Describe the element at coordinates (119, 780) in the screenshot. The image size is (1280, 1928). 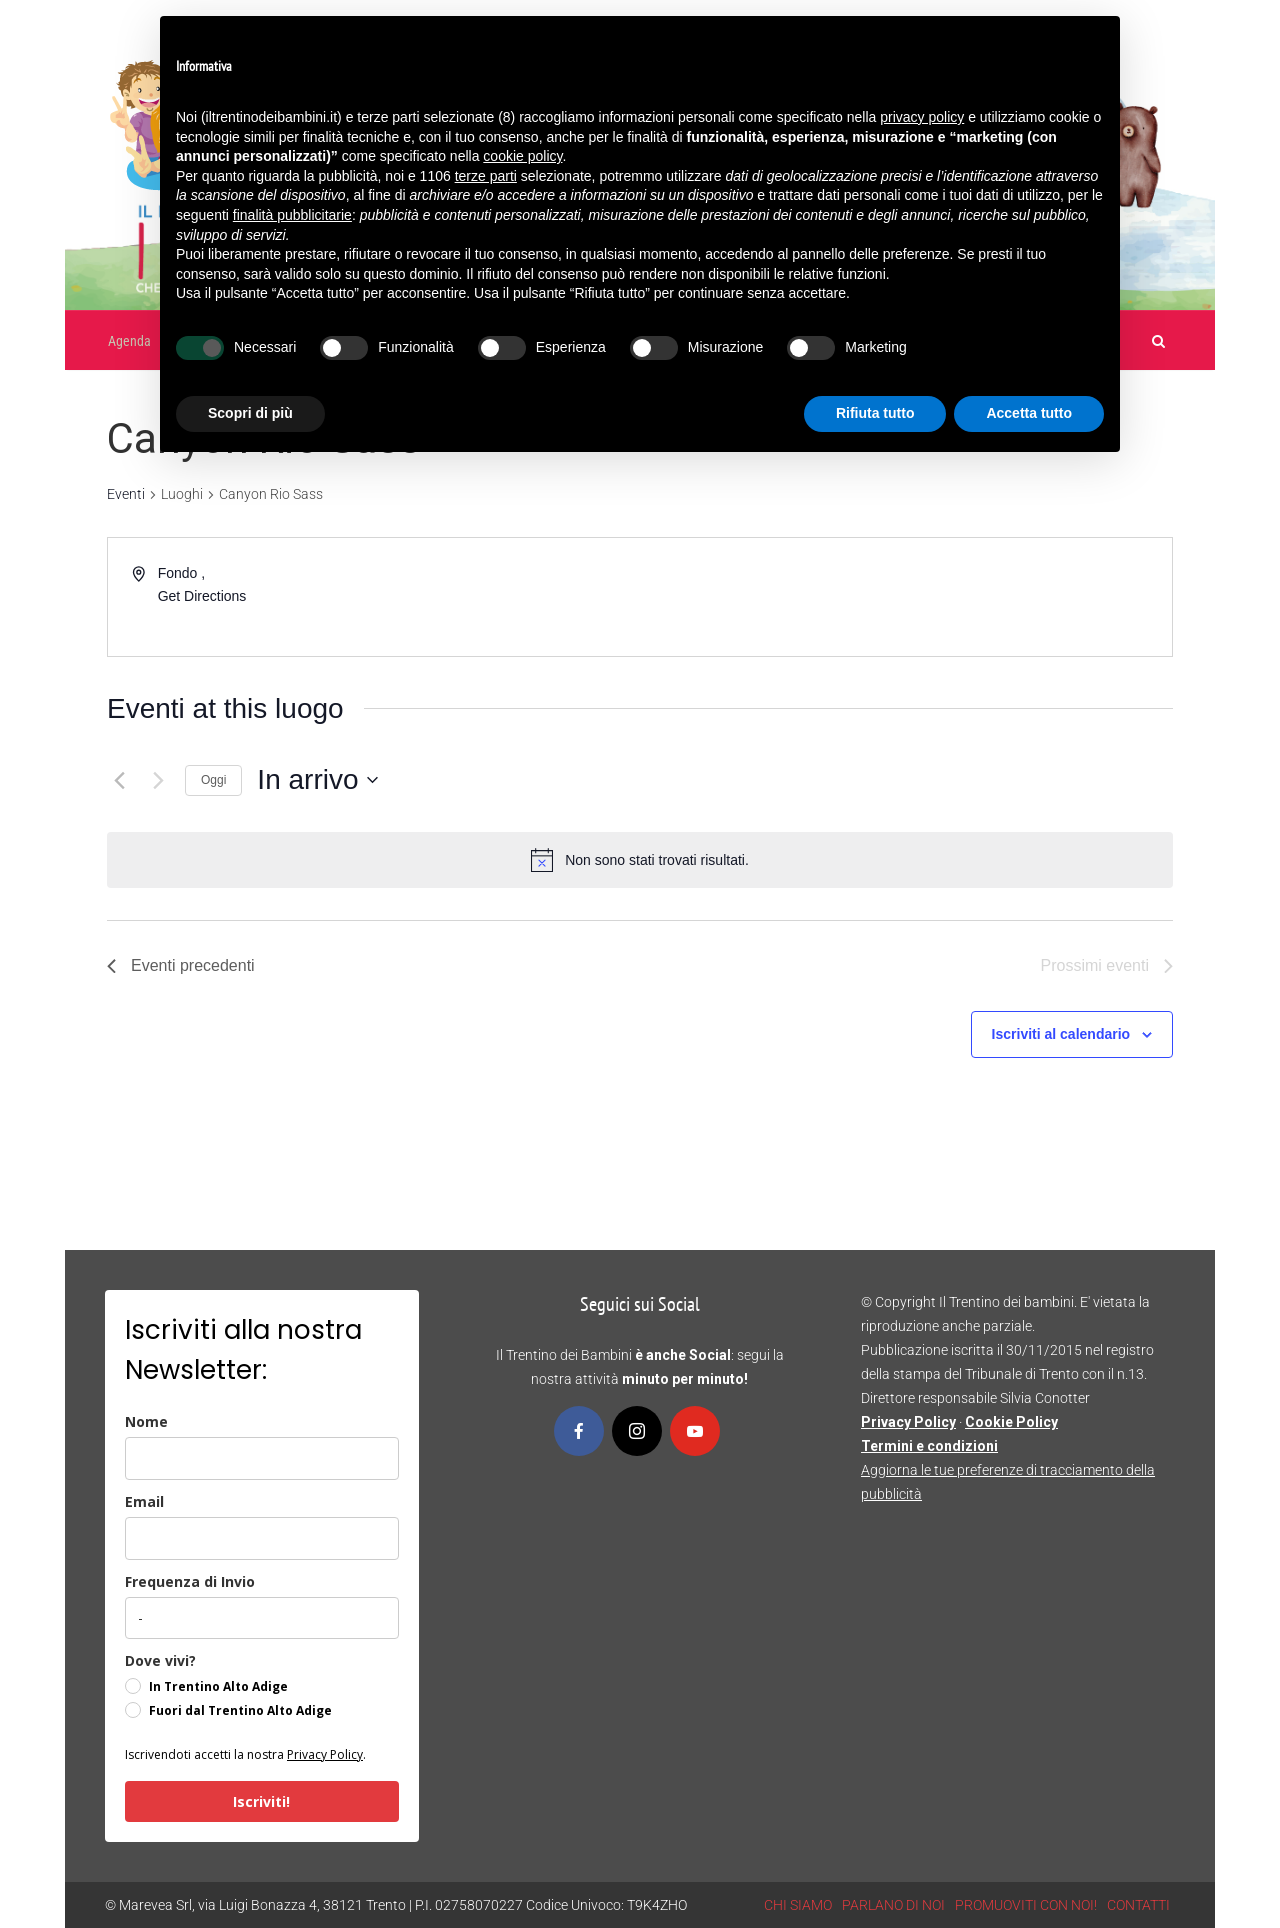
I see `[Eventi precedenti]` at that location.